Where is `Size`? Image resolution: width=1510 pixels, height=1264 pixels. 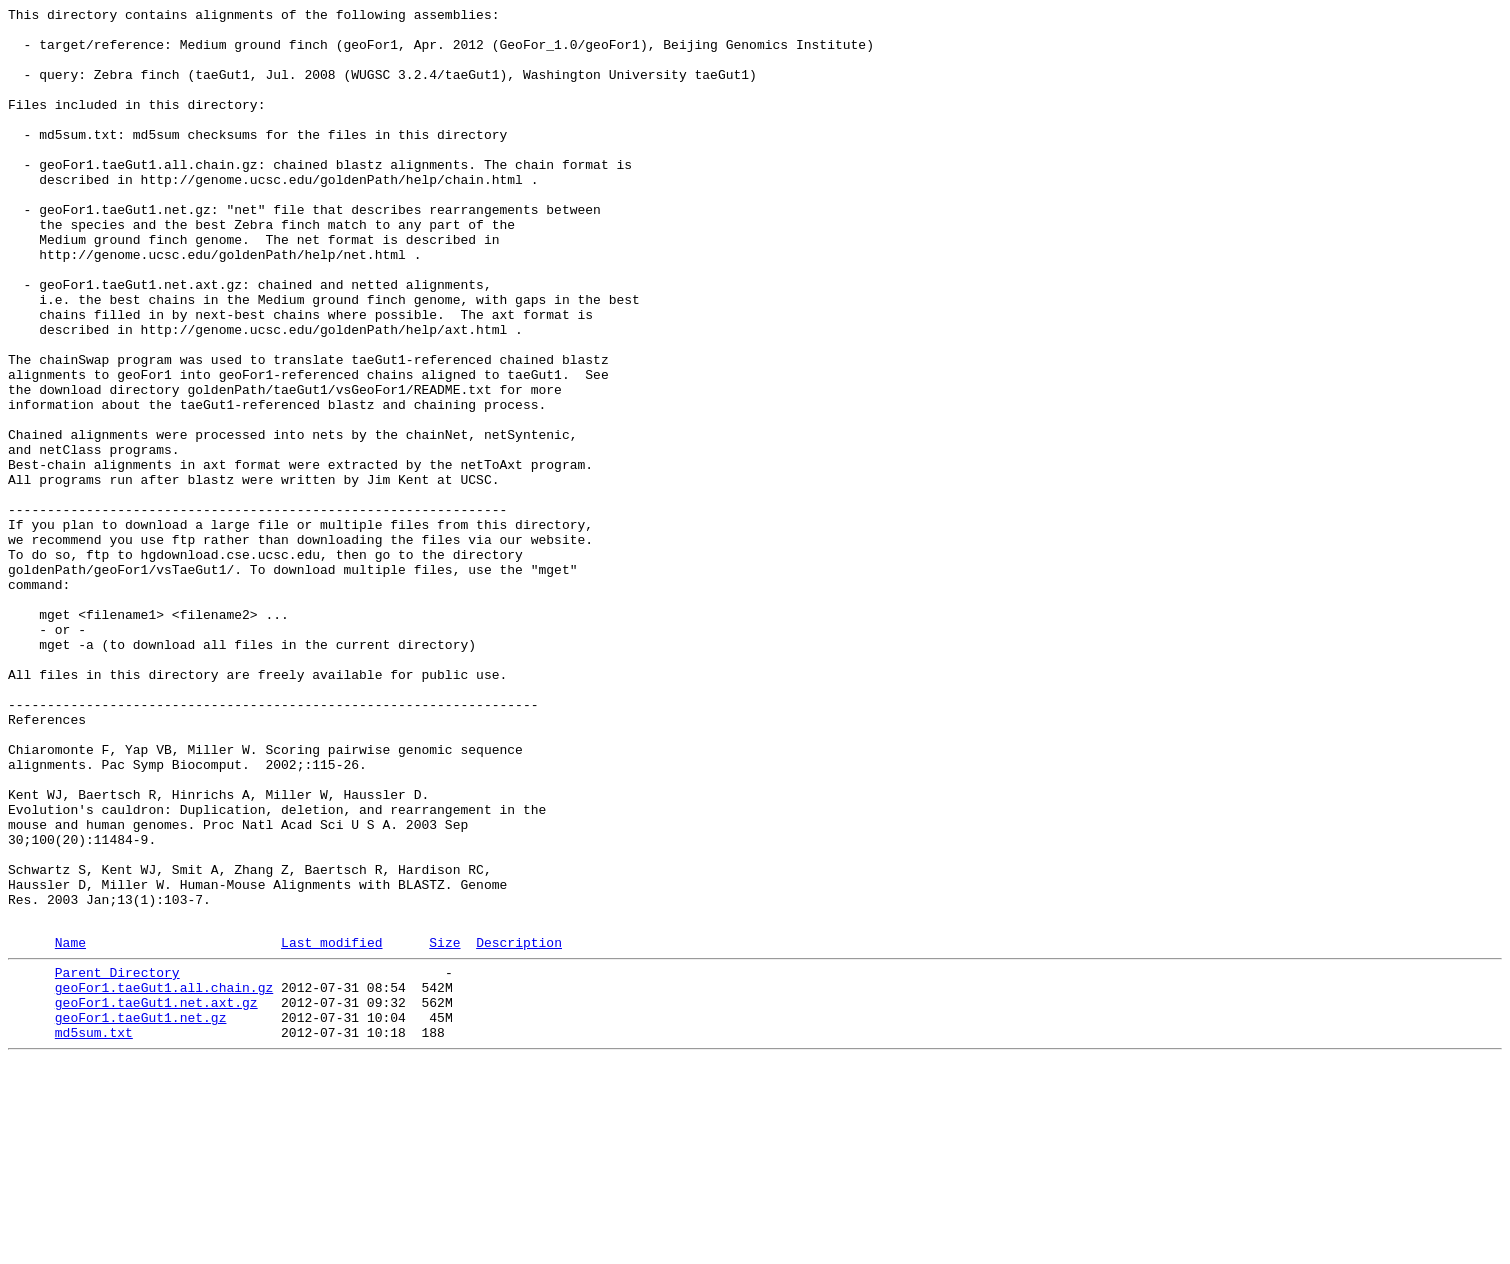
Size is located at coordinates (444, 1128).